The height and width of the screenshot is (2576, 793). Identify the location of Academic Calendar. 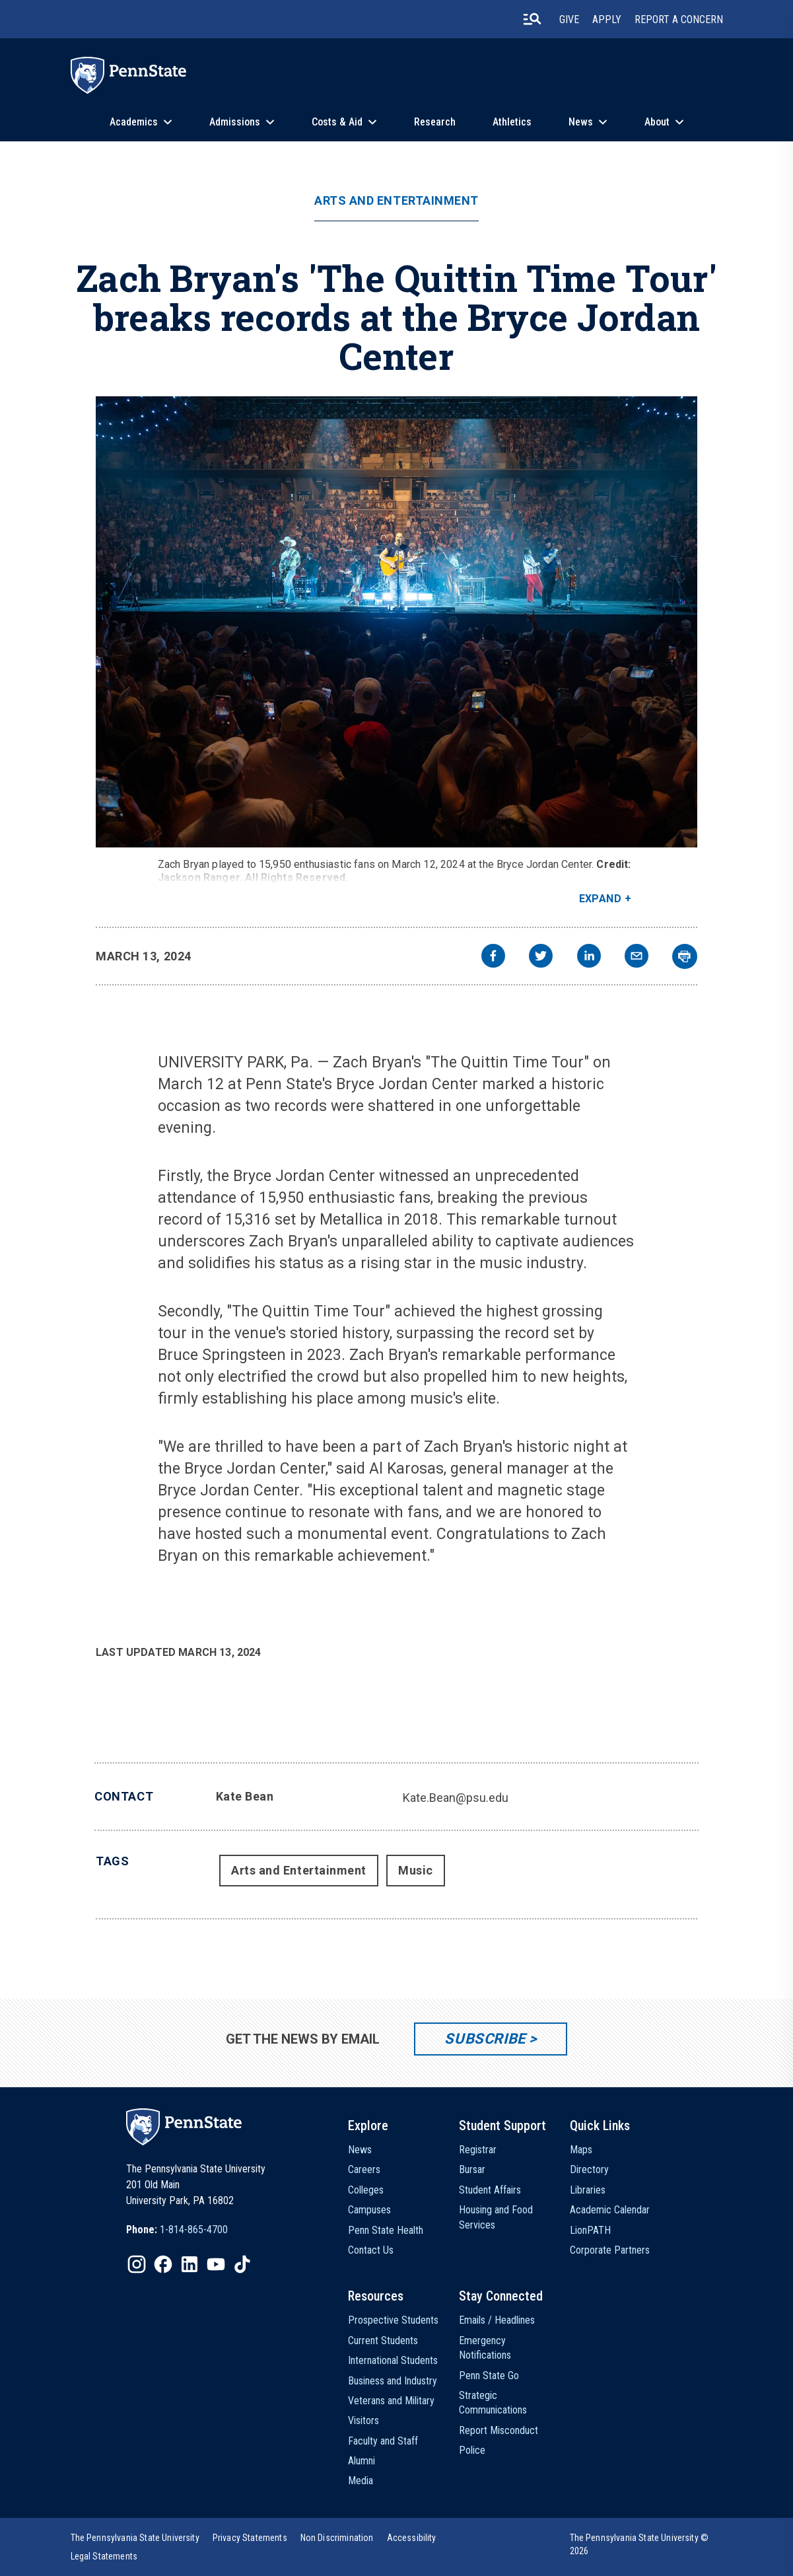
(610, 2209).